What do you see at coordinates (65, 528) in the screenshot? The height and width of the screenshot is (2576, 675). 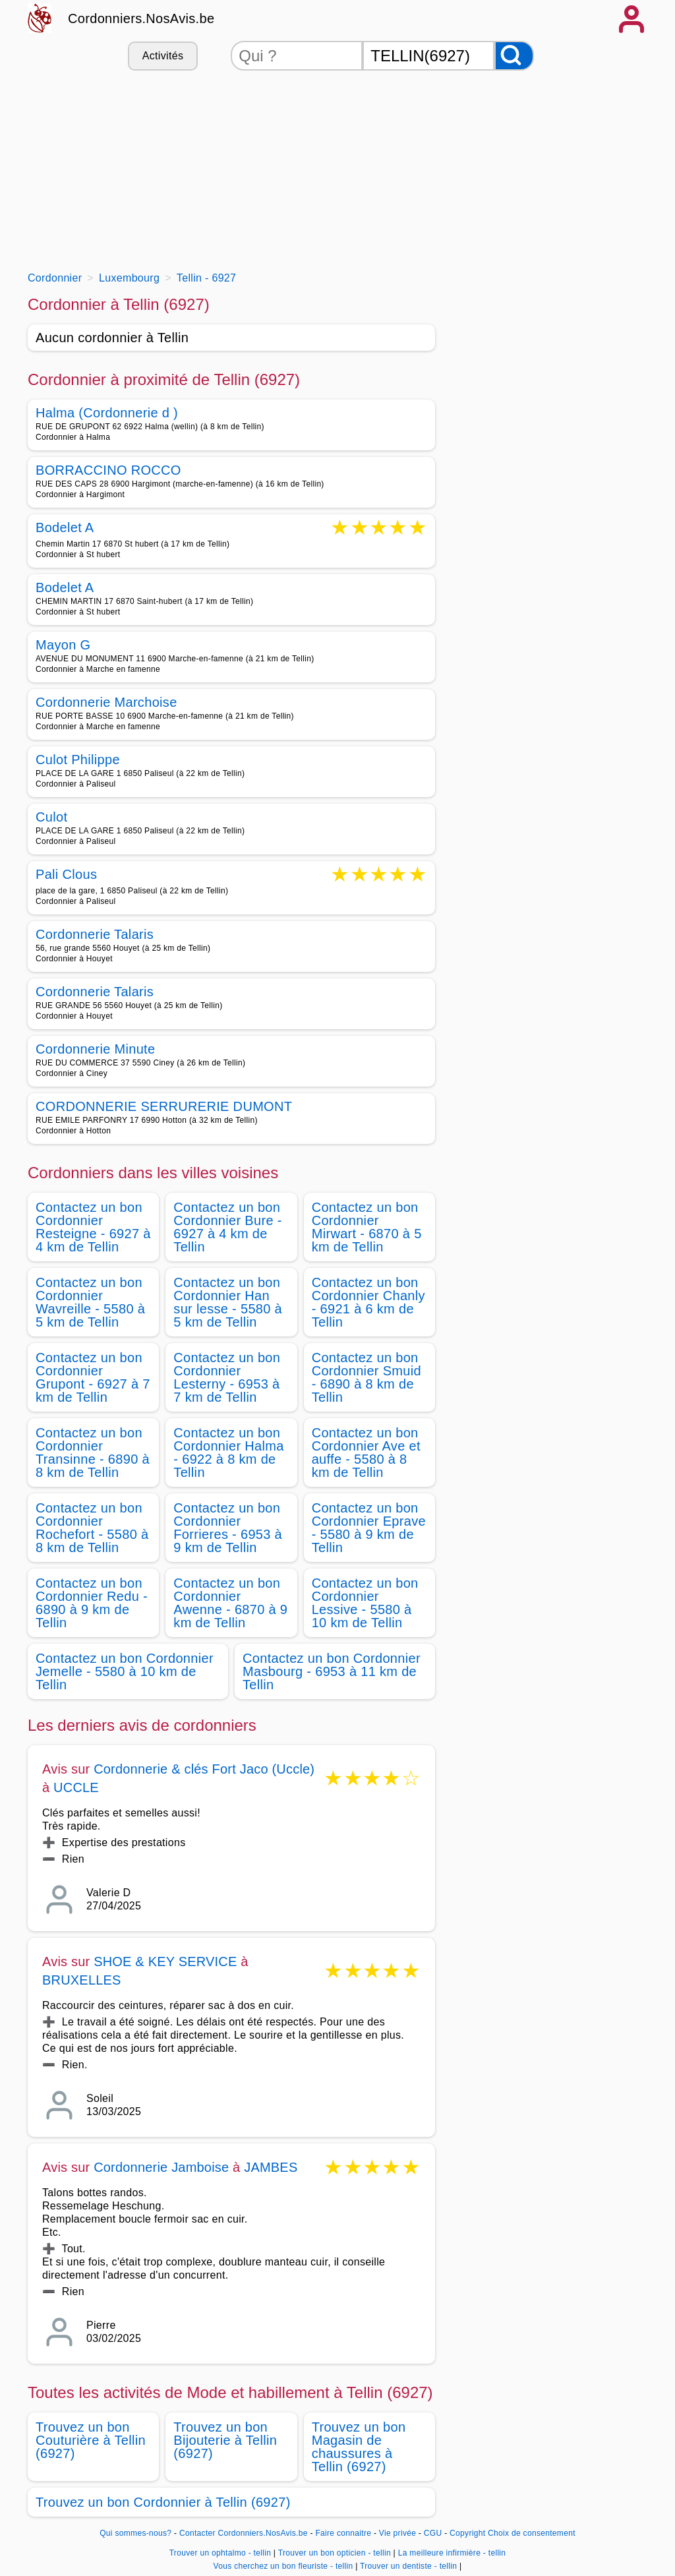 I see `Bodelet A` at bounding box center [65, 528].